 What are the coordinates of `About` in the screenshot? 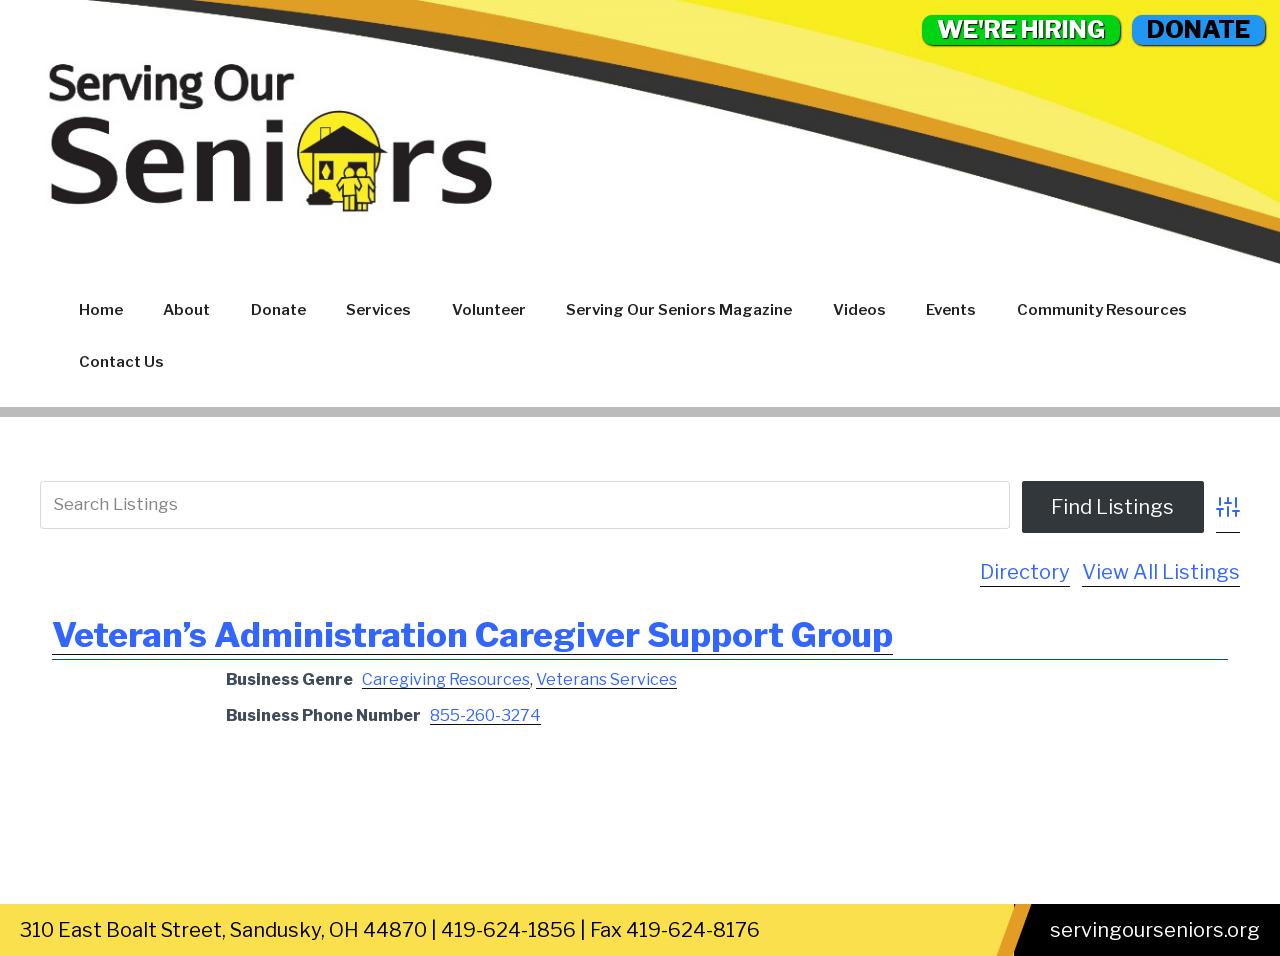 It's located at (186, 310).